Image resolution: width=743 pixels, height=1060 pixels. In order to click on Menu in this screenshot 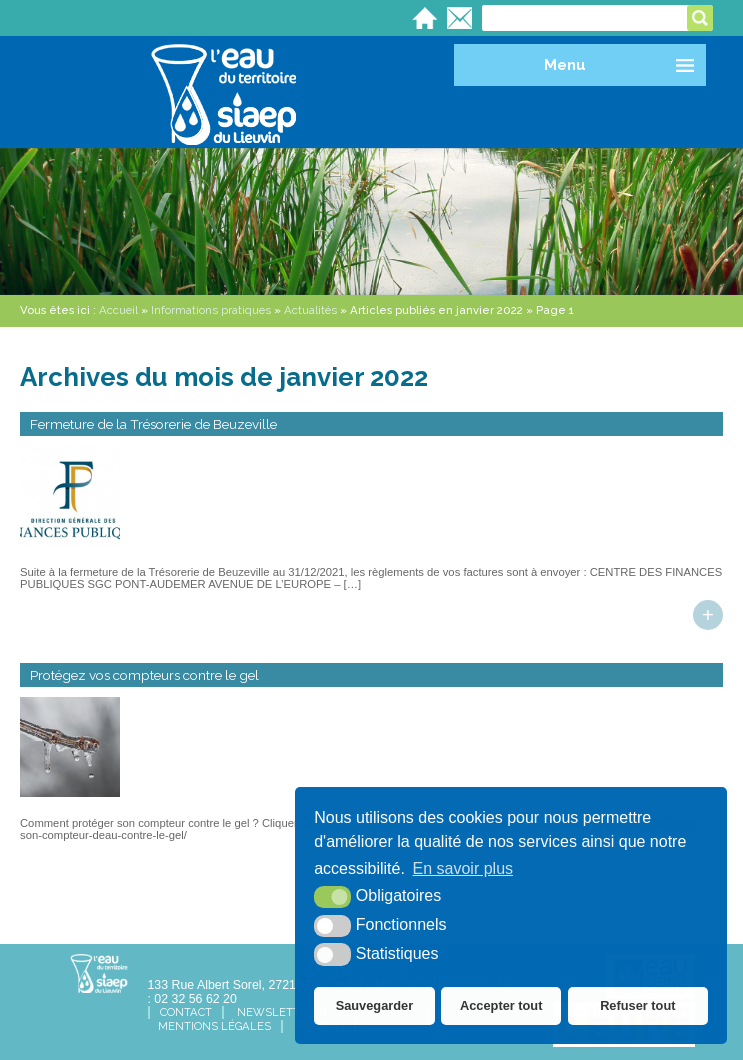, I will do `click(565, 65)`.